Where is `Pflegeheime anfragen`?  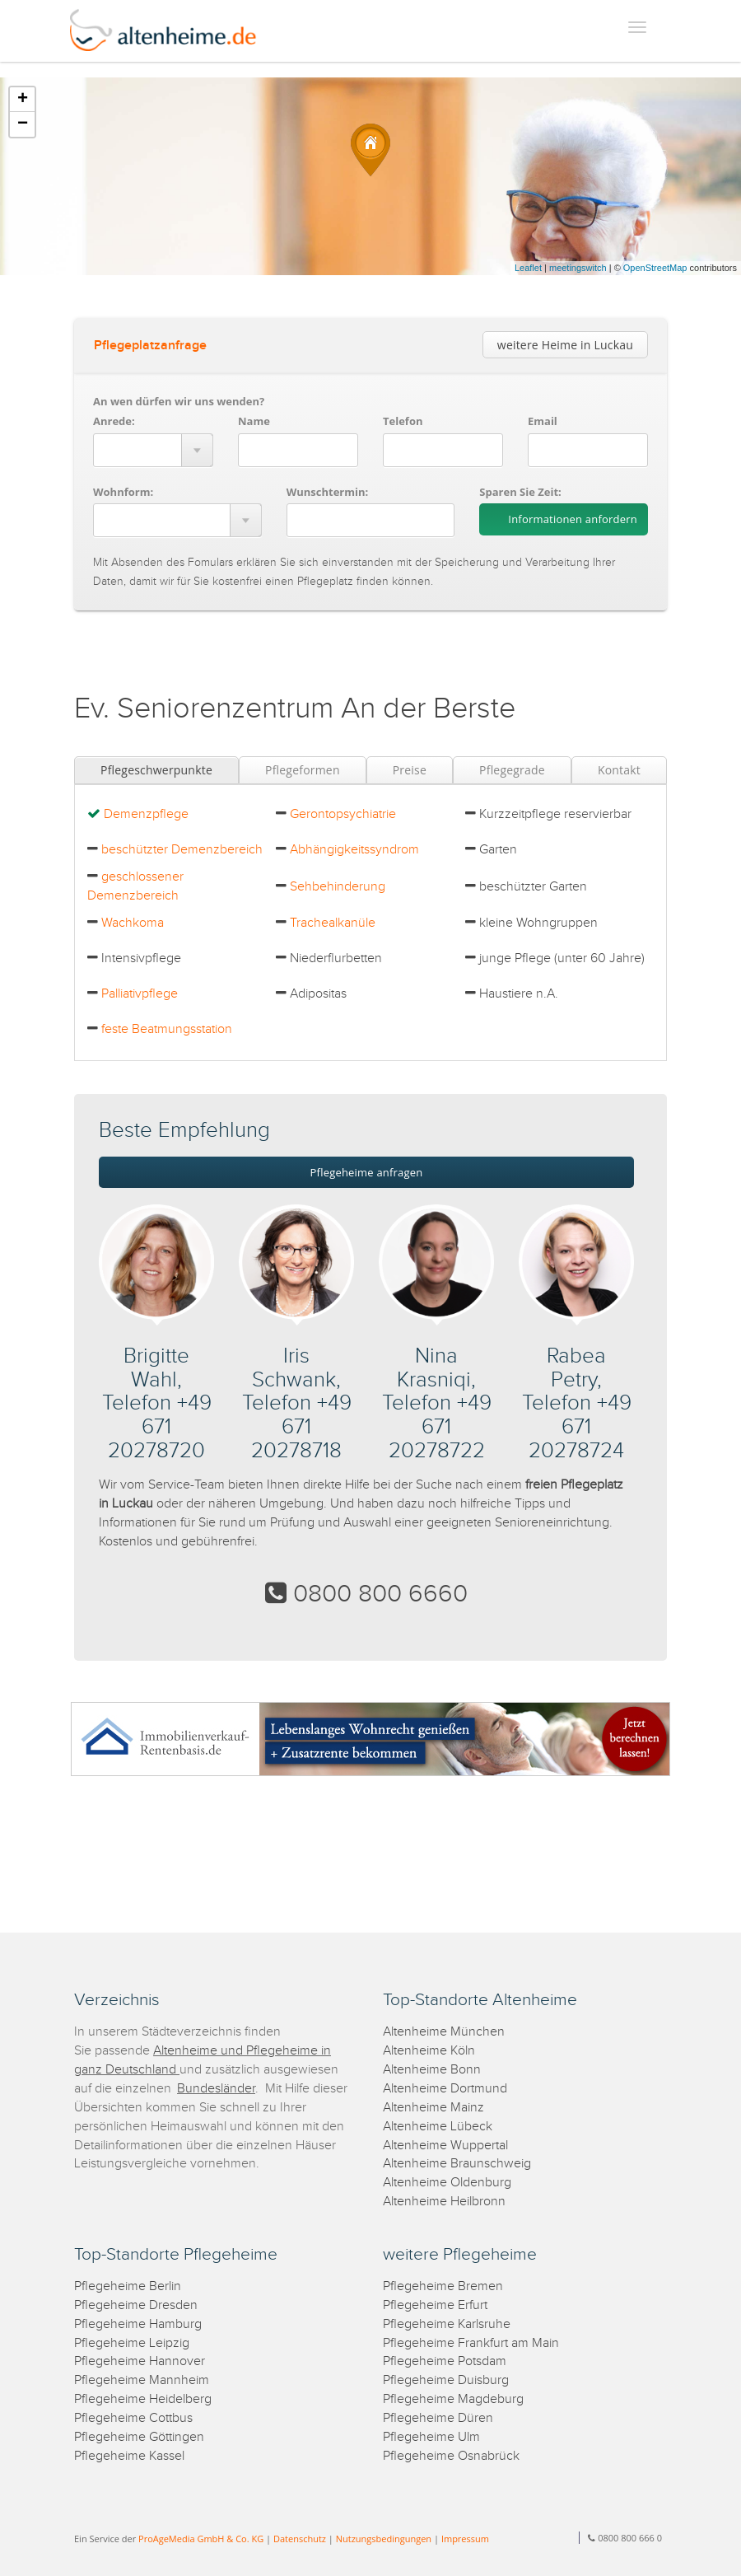 Pflegeheime anfragen is located at coordinates (366, 1172).